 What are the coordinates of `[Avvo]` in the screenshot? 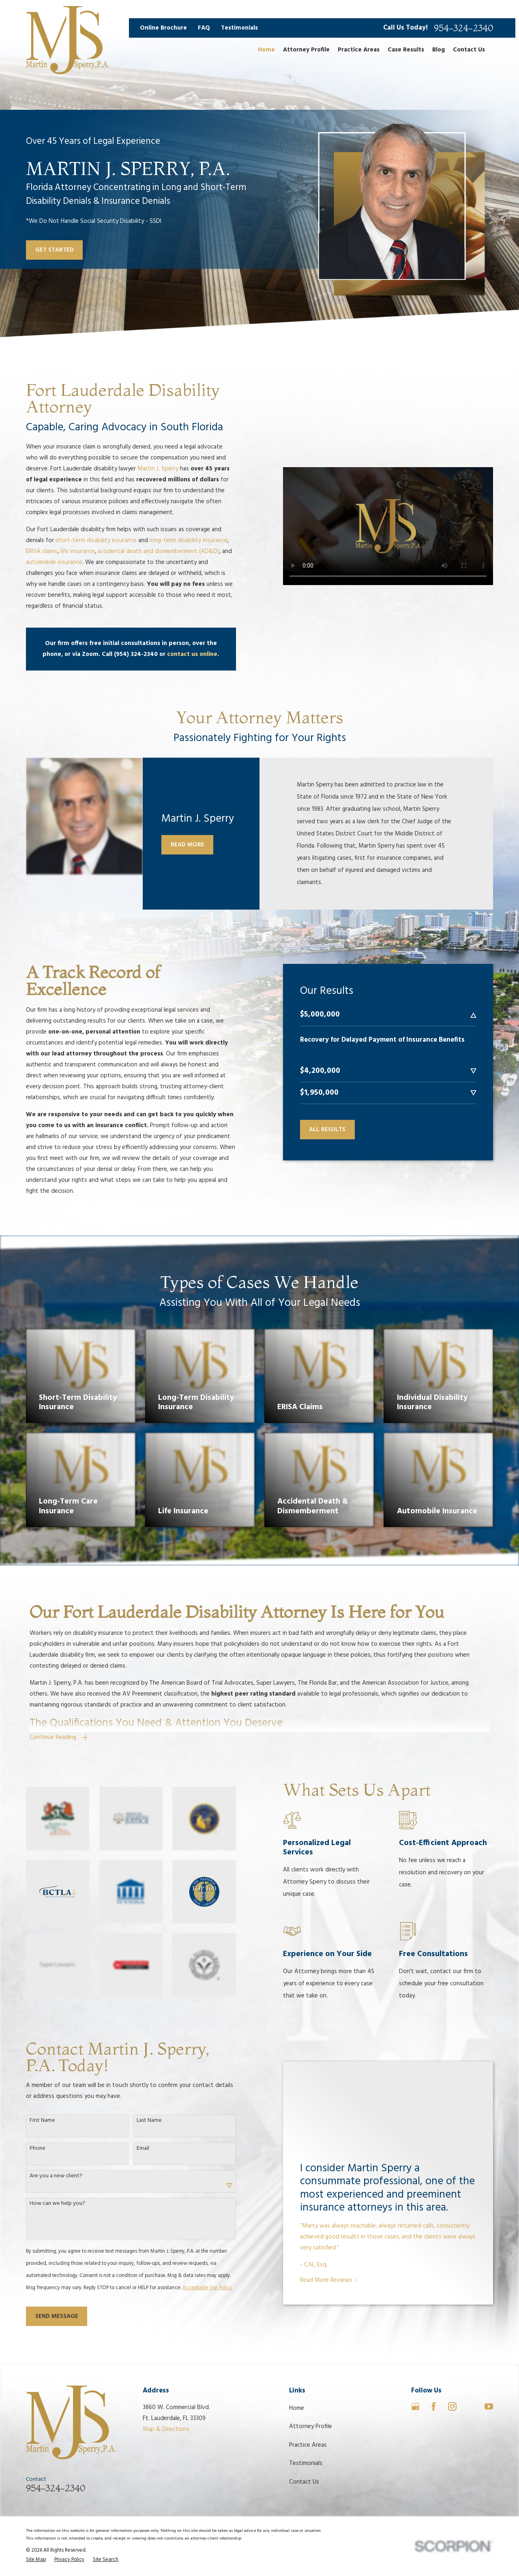 It's located at (470, 2406).